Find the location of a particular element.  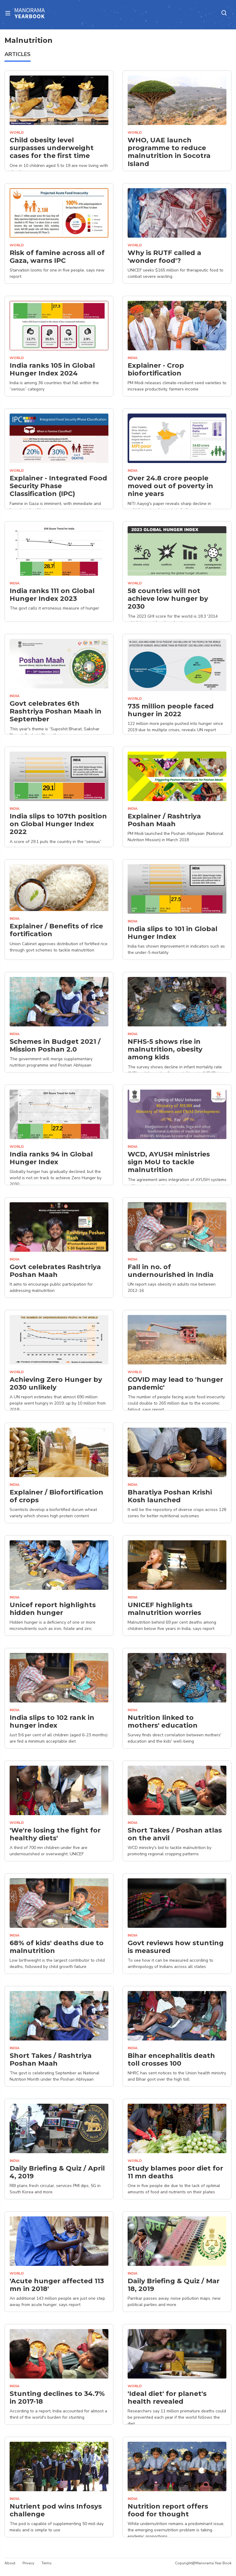

Nutrition report offers food for thought is located at coordinates (168, 2510).